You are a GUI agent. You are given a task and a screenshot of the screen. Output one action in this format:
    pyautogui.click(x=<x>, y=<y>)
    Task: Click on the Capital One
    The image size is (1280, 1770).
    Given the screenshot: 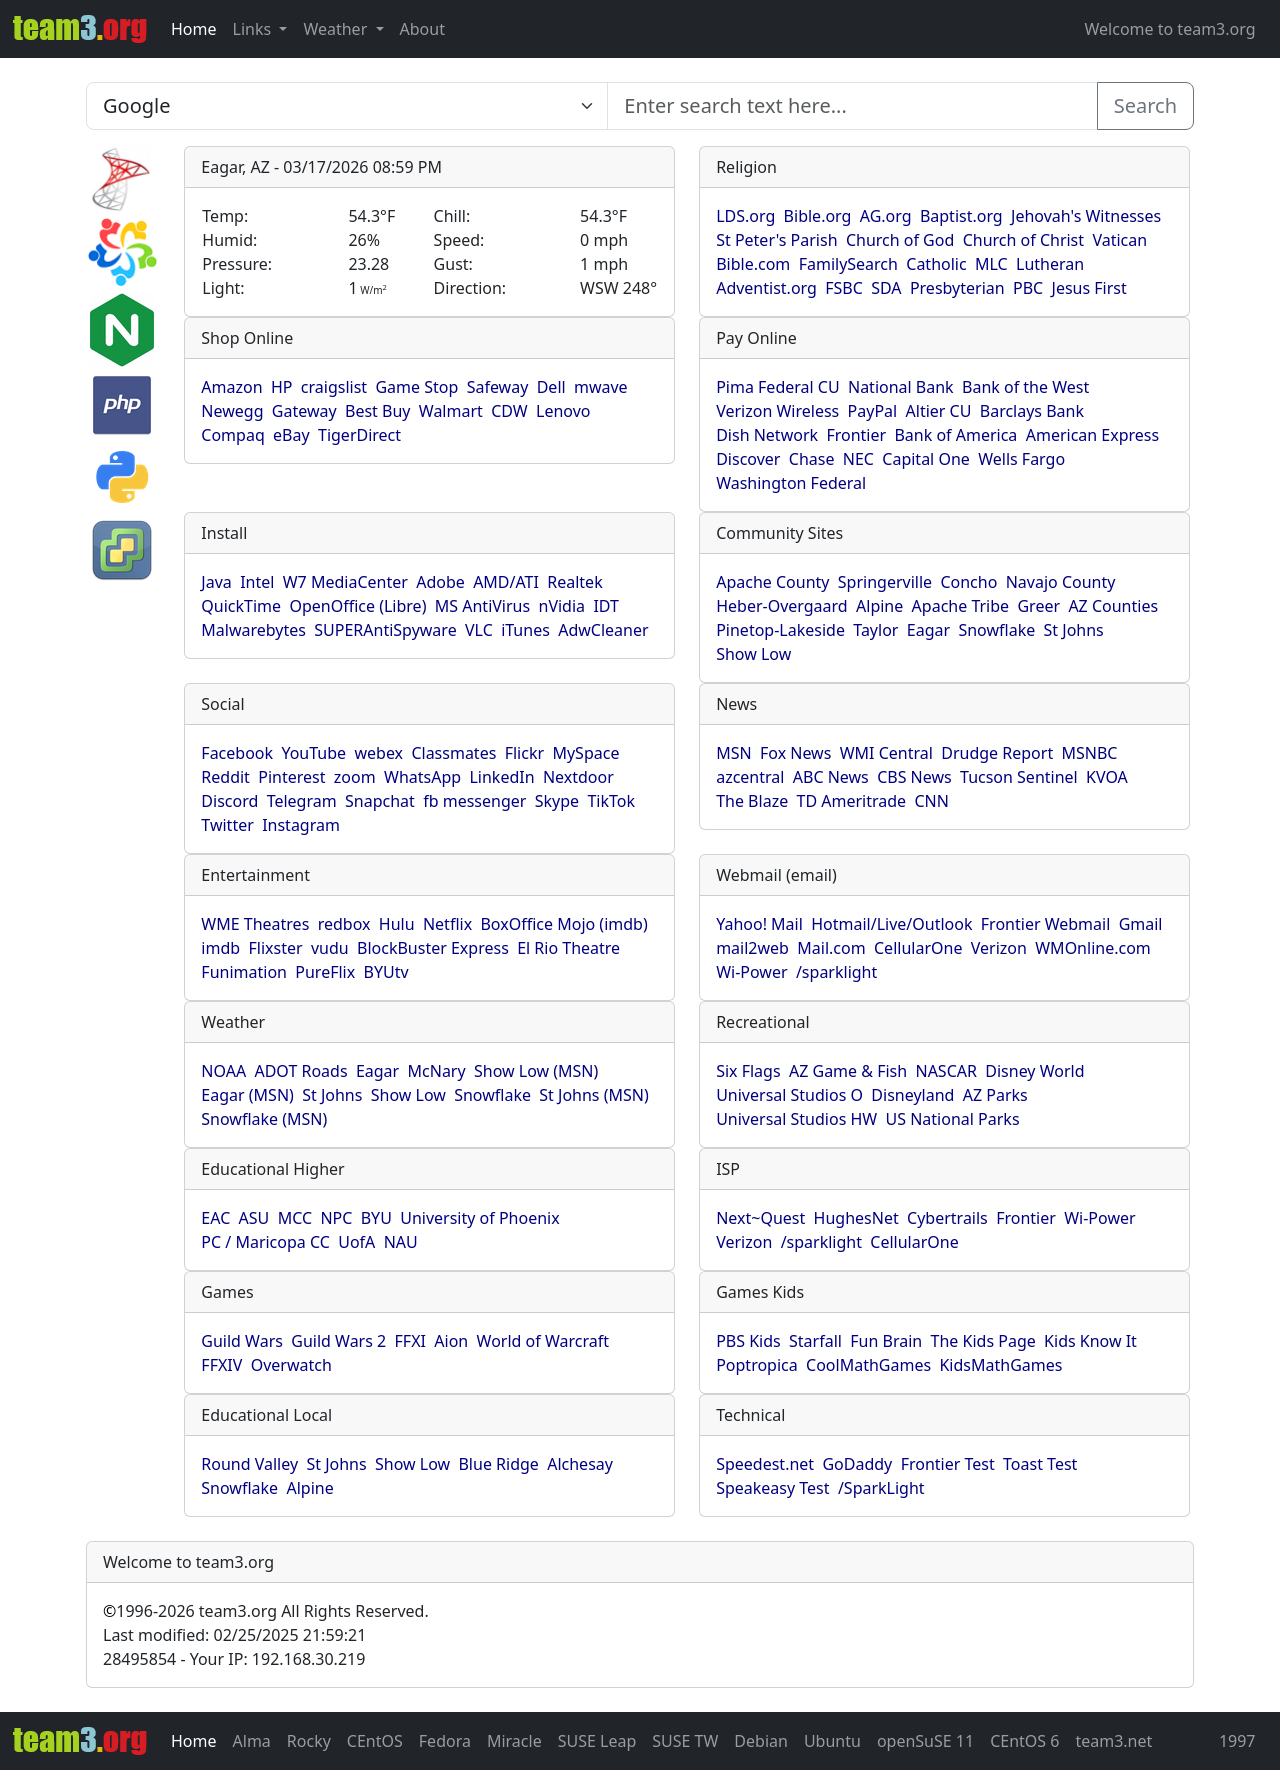 What is the action you would take?
    pyautogui.click(x=926, y=459)
    